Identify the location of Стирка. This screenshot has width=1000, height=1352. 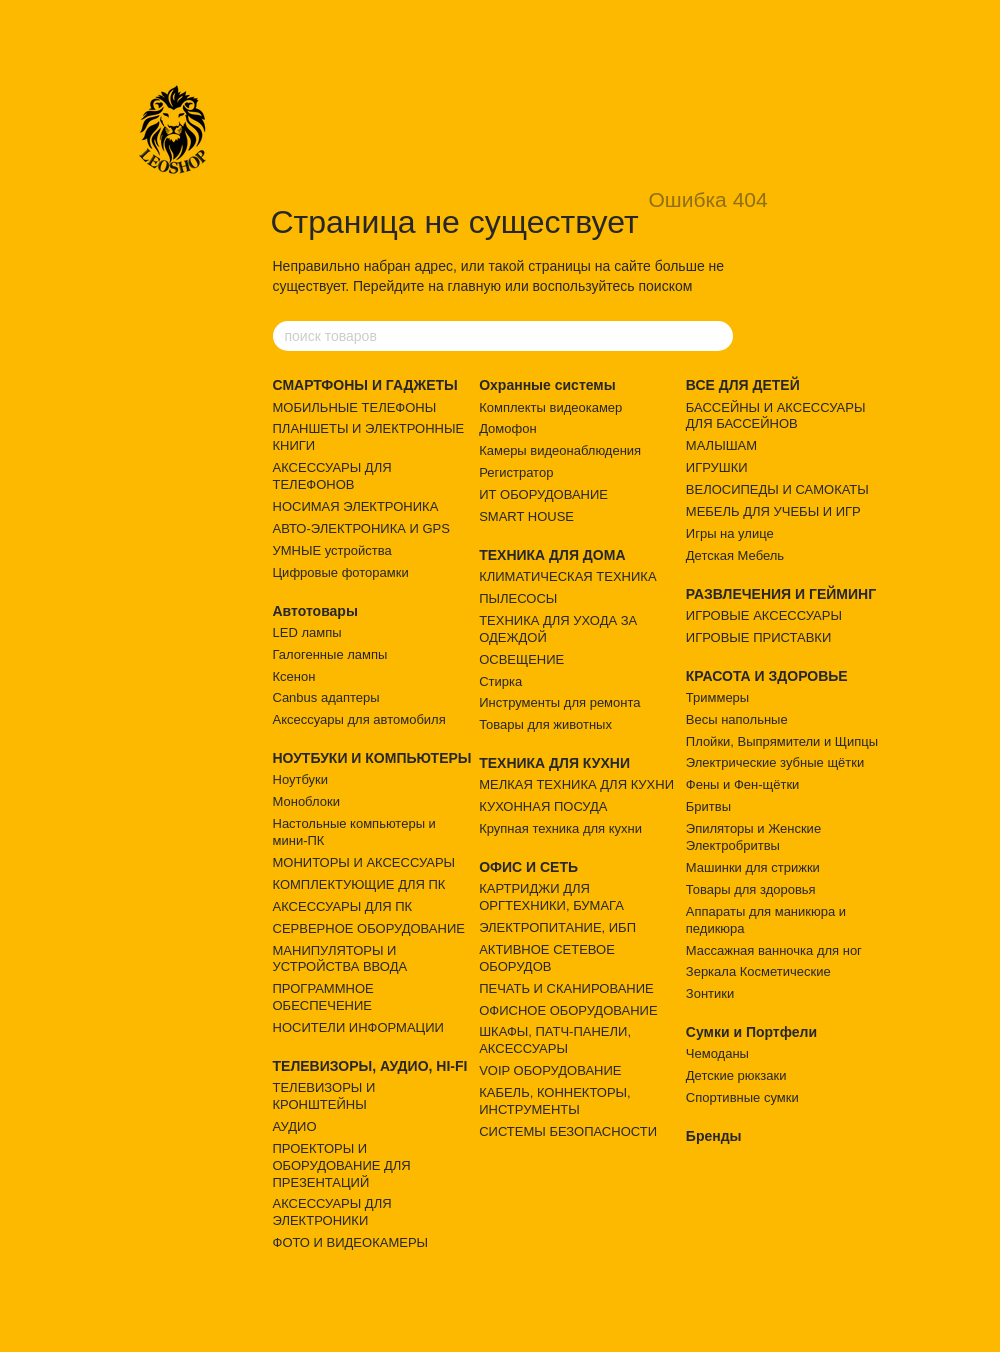
(500, 681).